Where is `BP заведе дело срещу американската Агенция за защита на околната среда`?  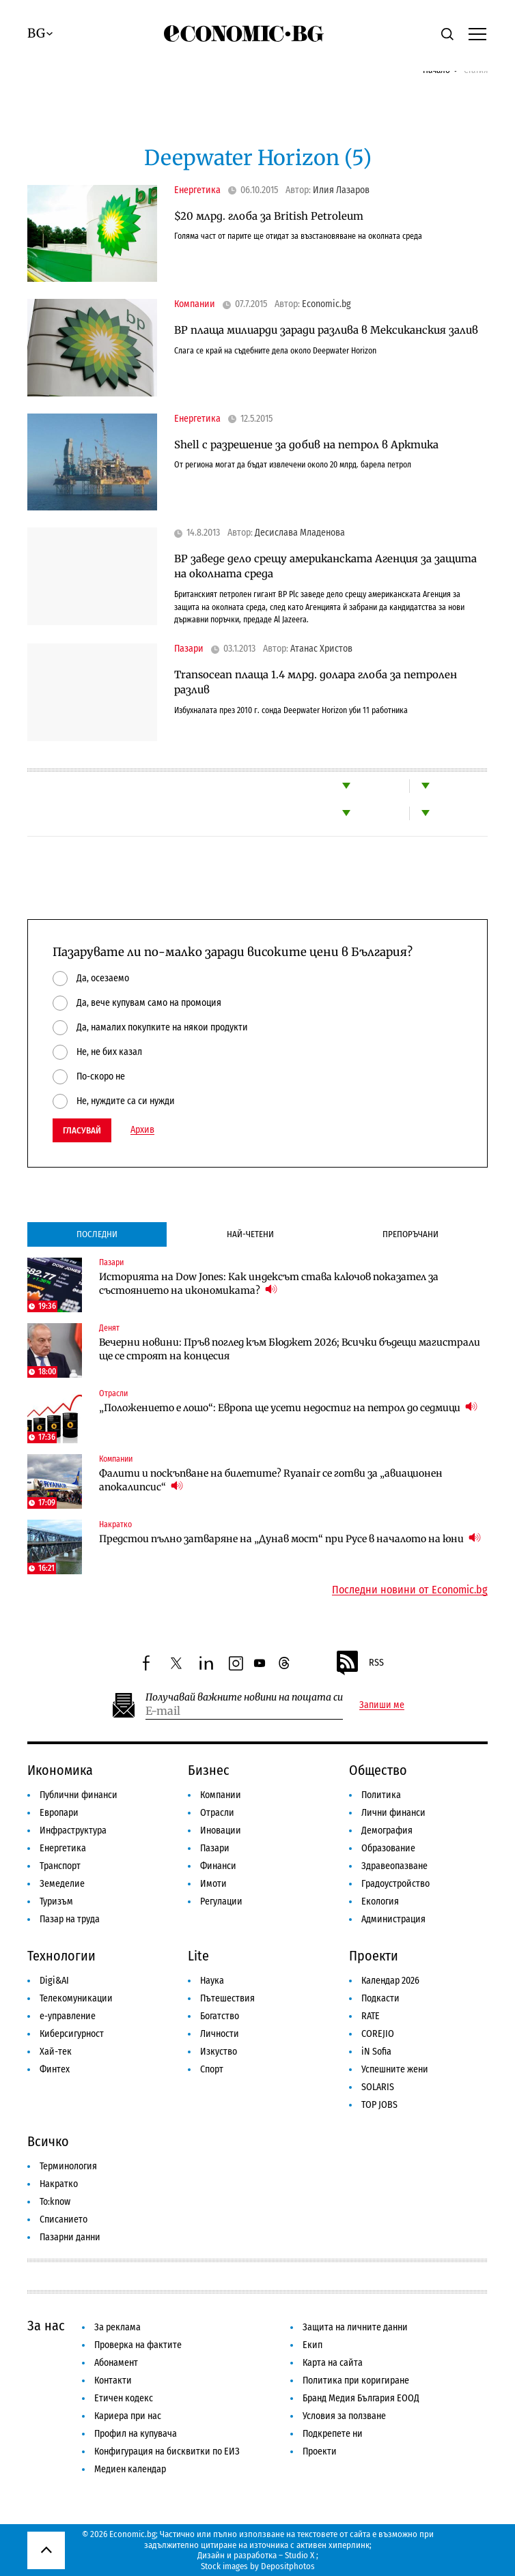
BP заведе дело срещу американската Агенция за защита на околната среда is located at coordinates (325, 566).